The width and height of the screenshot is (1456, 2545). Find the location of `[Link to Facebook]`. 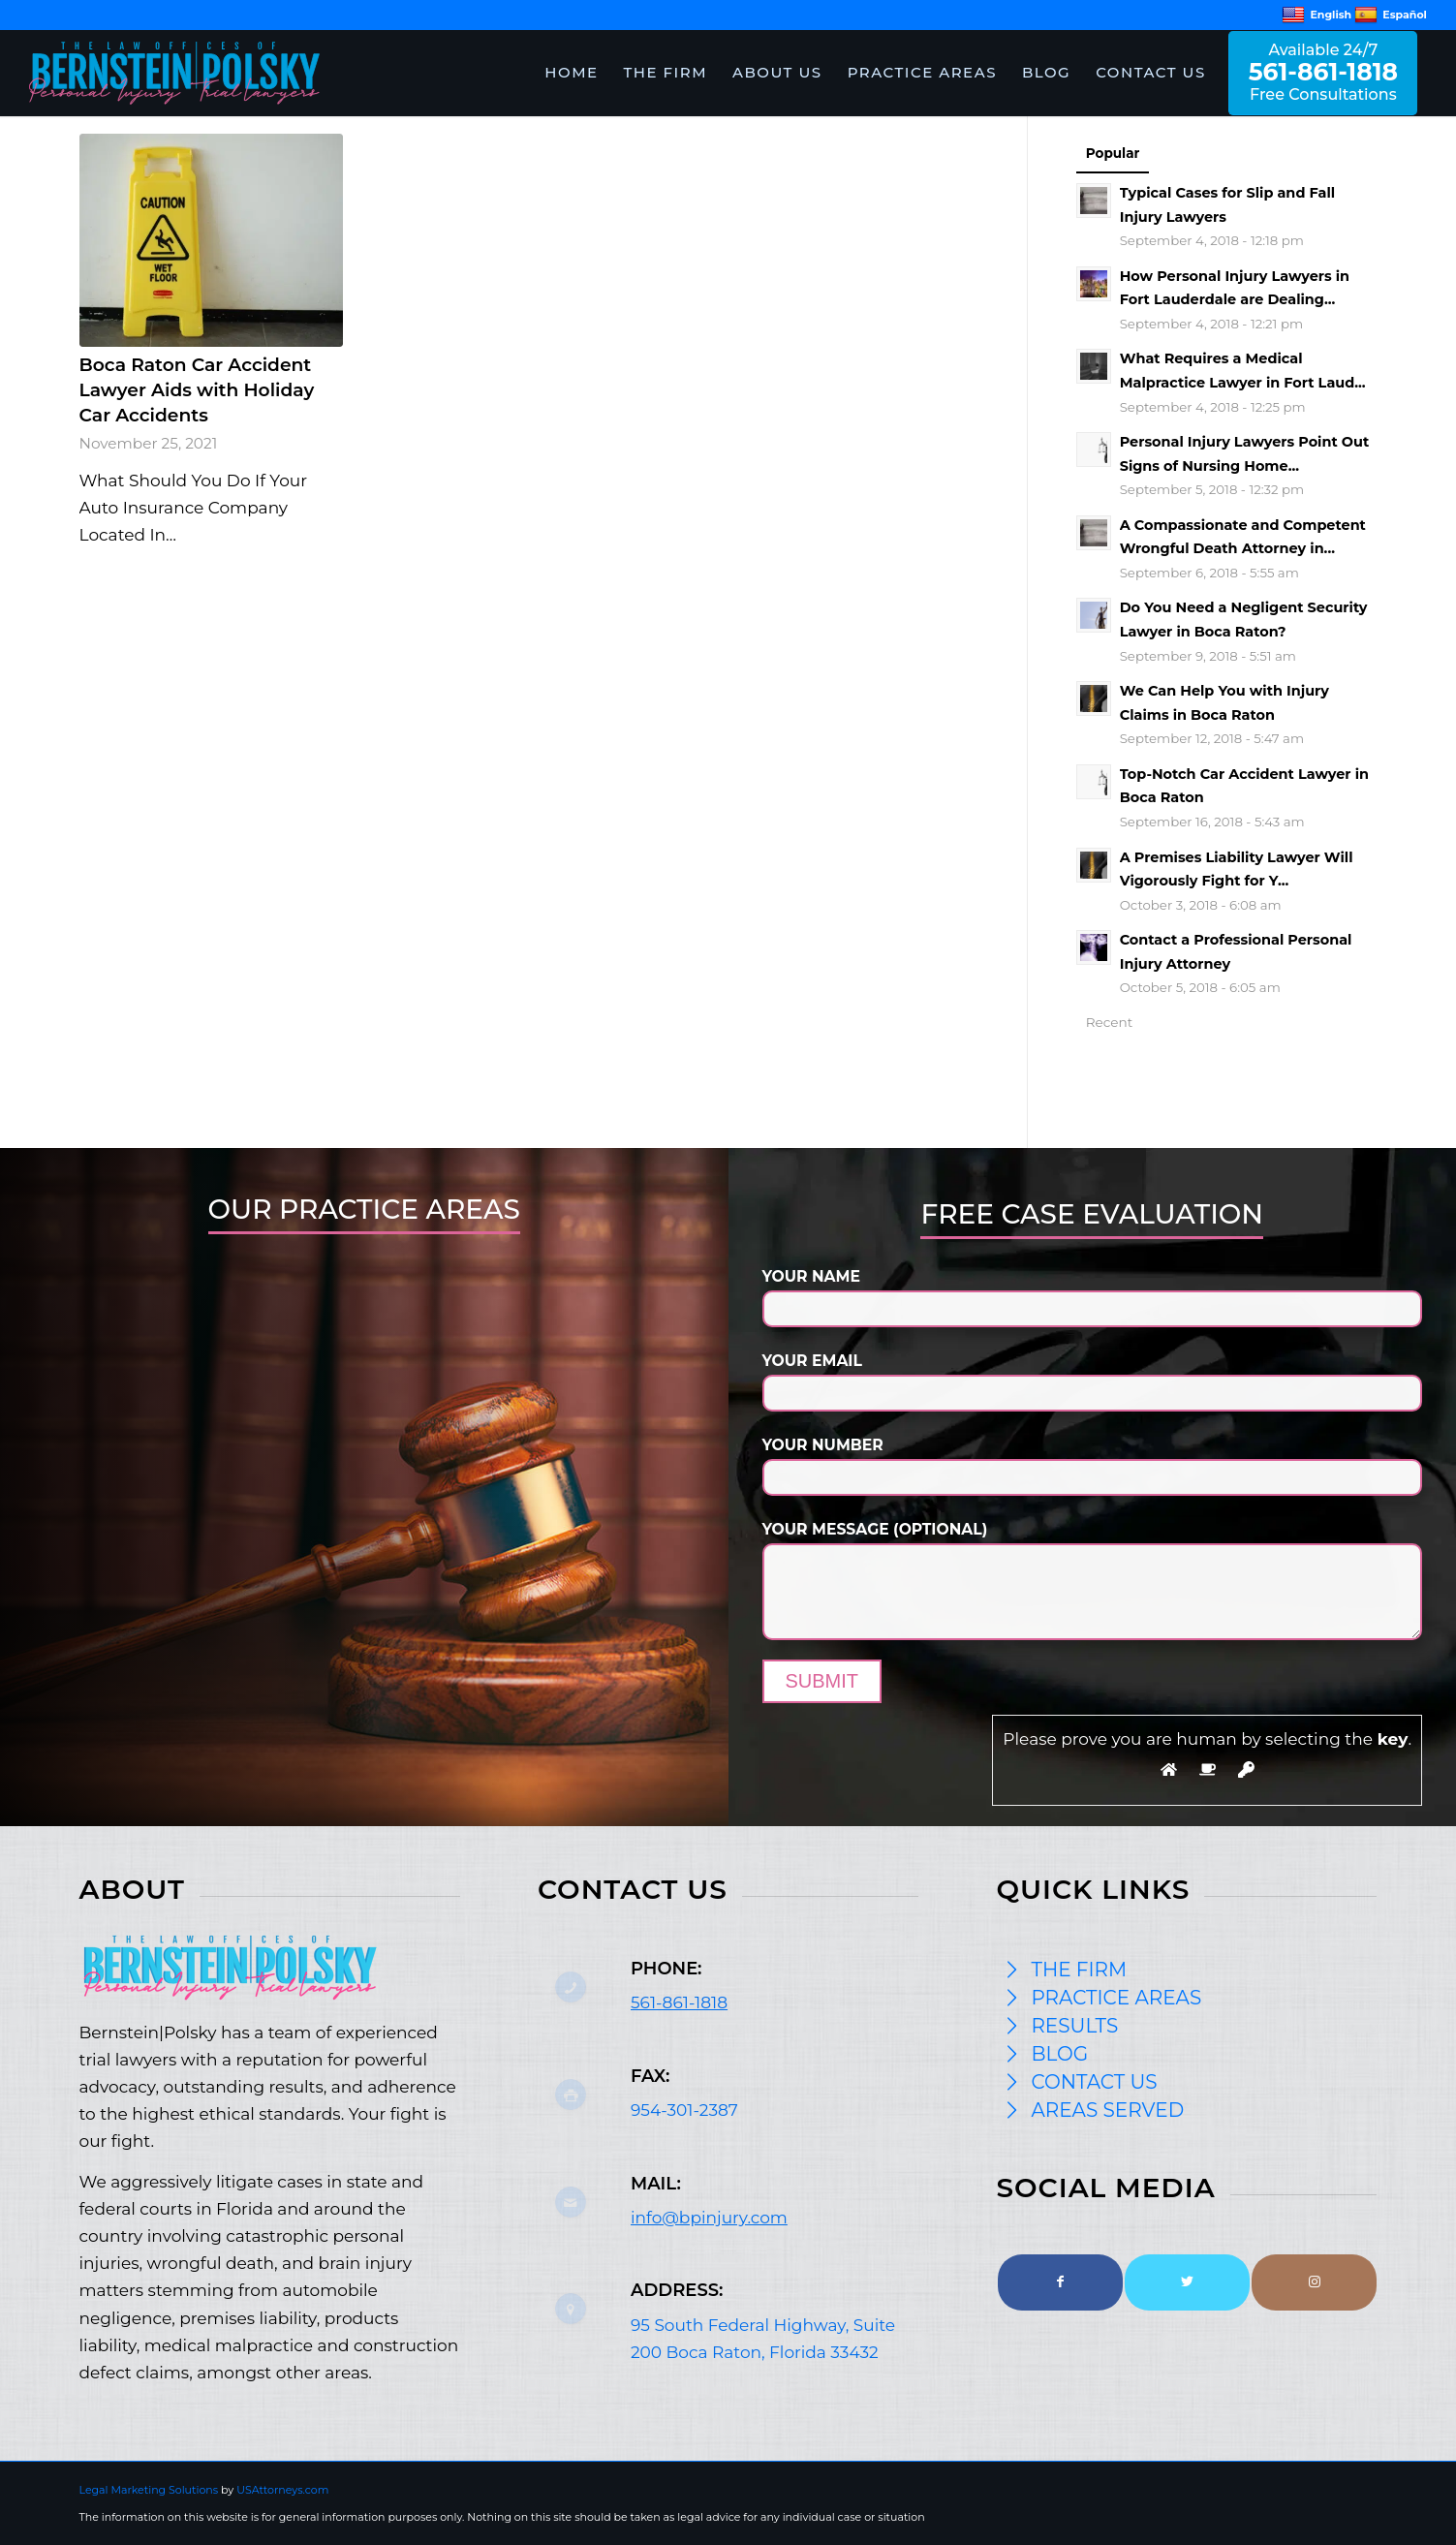

[Link to Facebook] is located at coordinates (1060, 2282).